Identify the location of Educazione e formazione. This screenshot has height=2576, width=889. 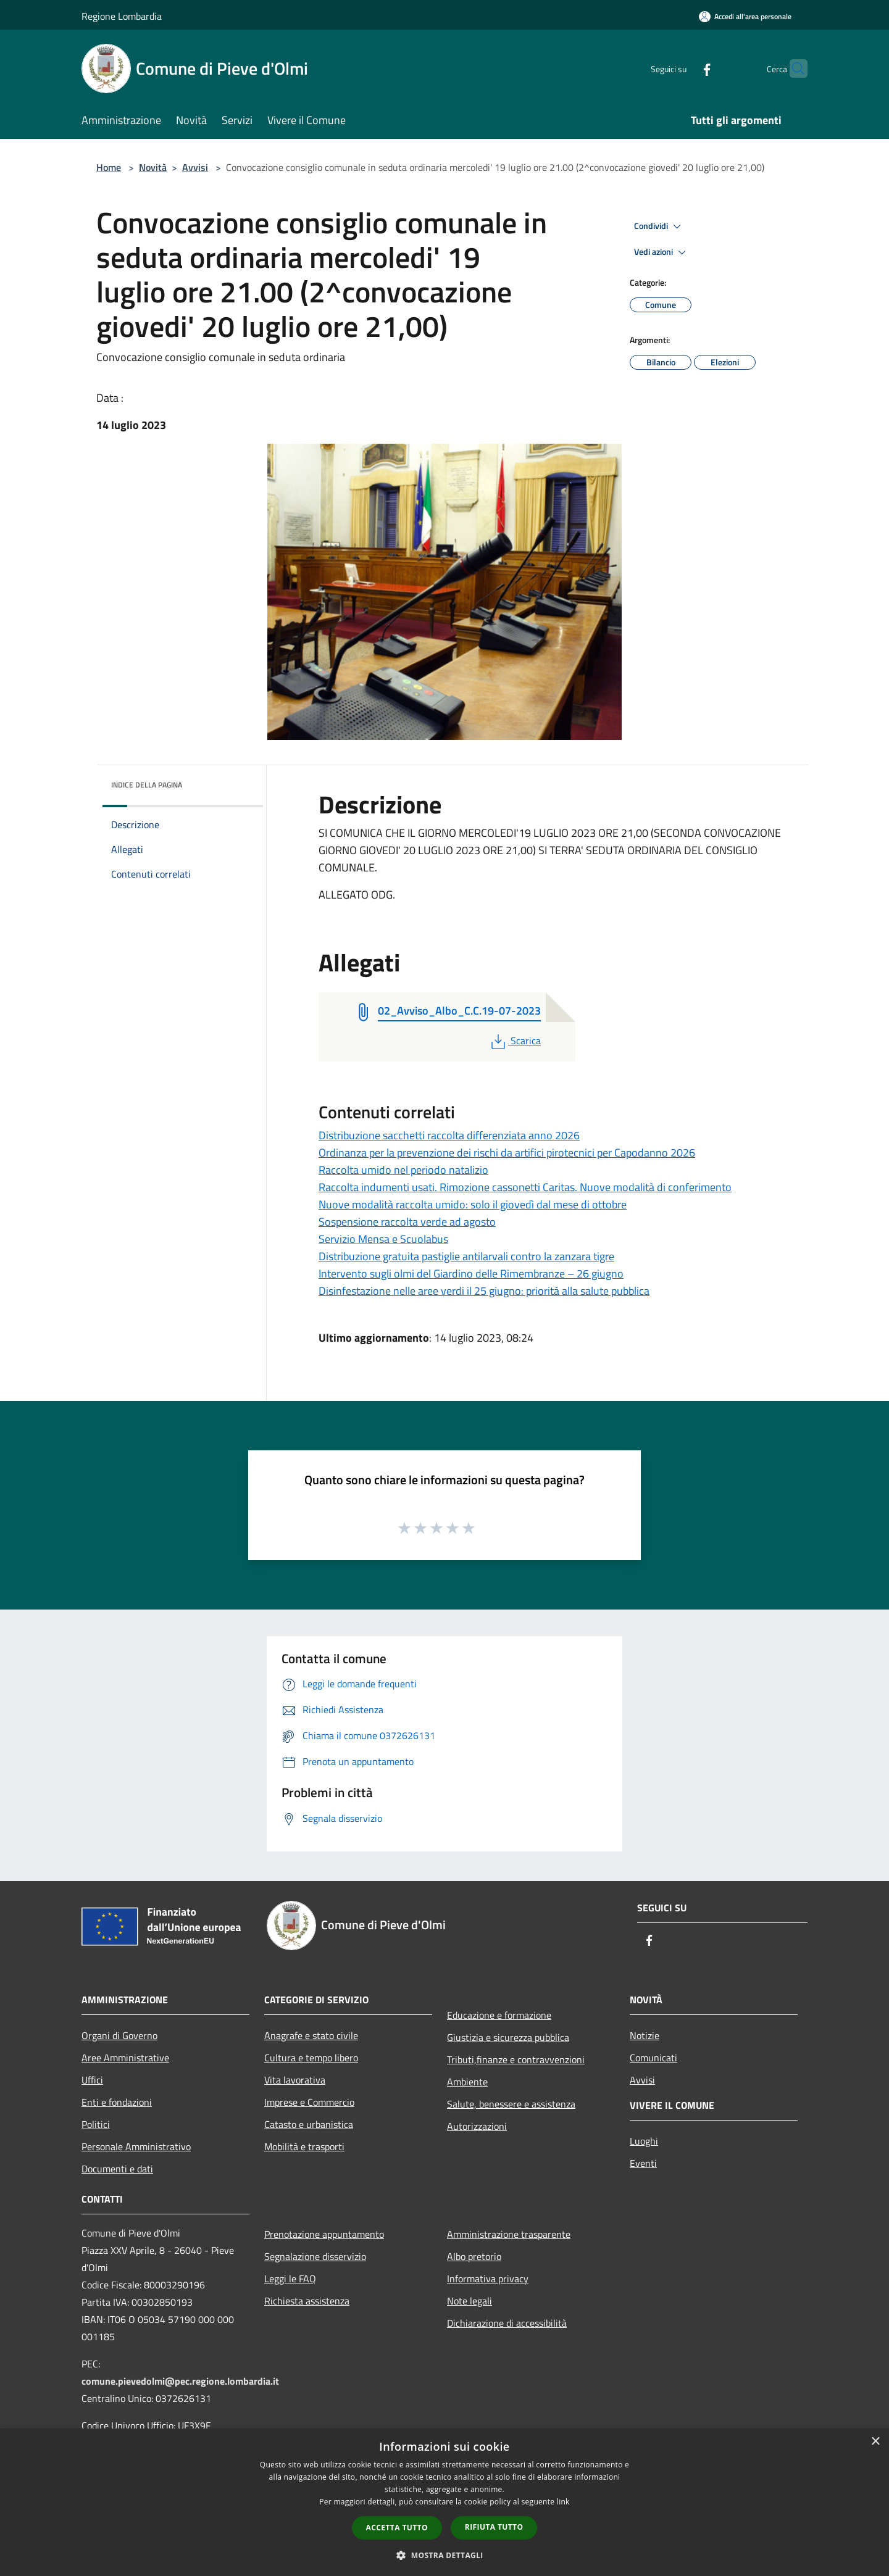
(499, 2015).